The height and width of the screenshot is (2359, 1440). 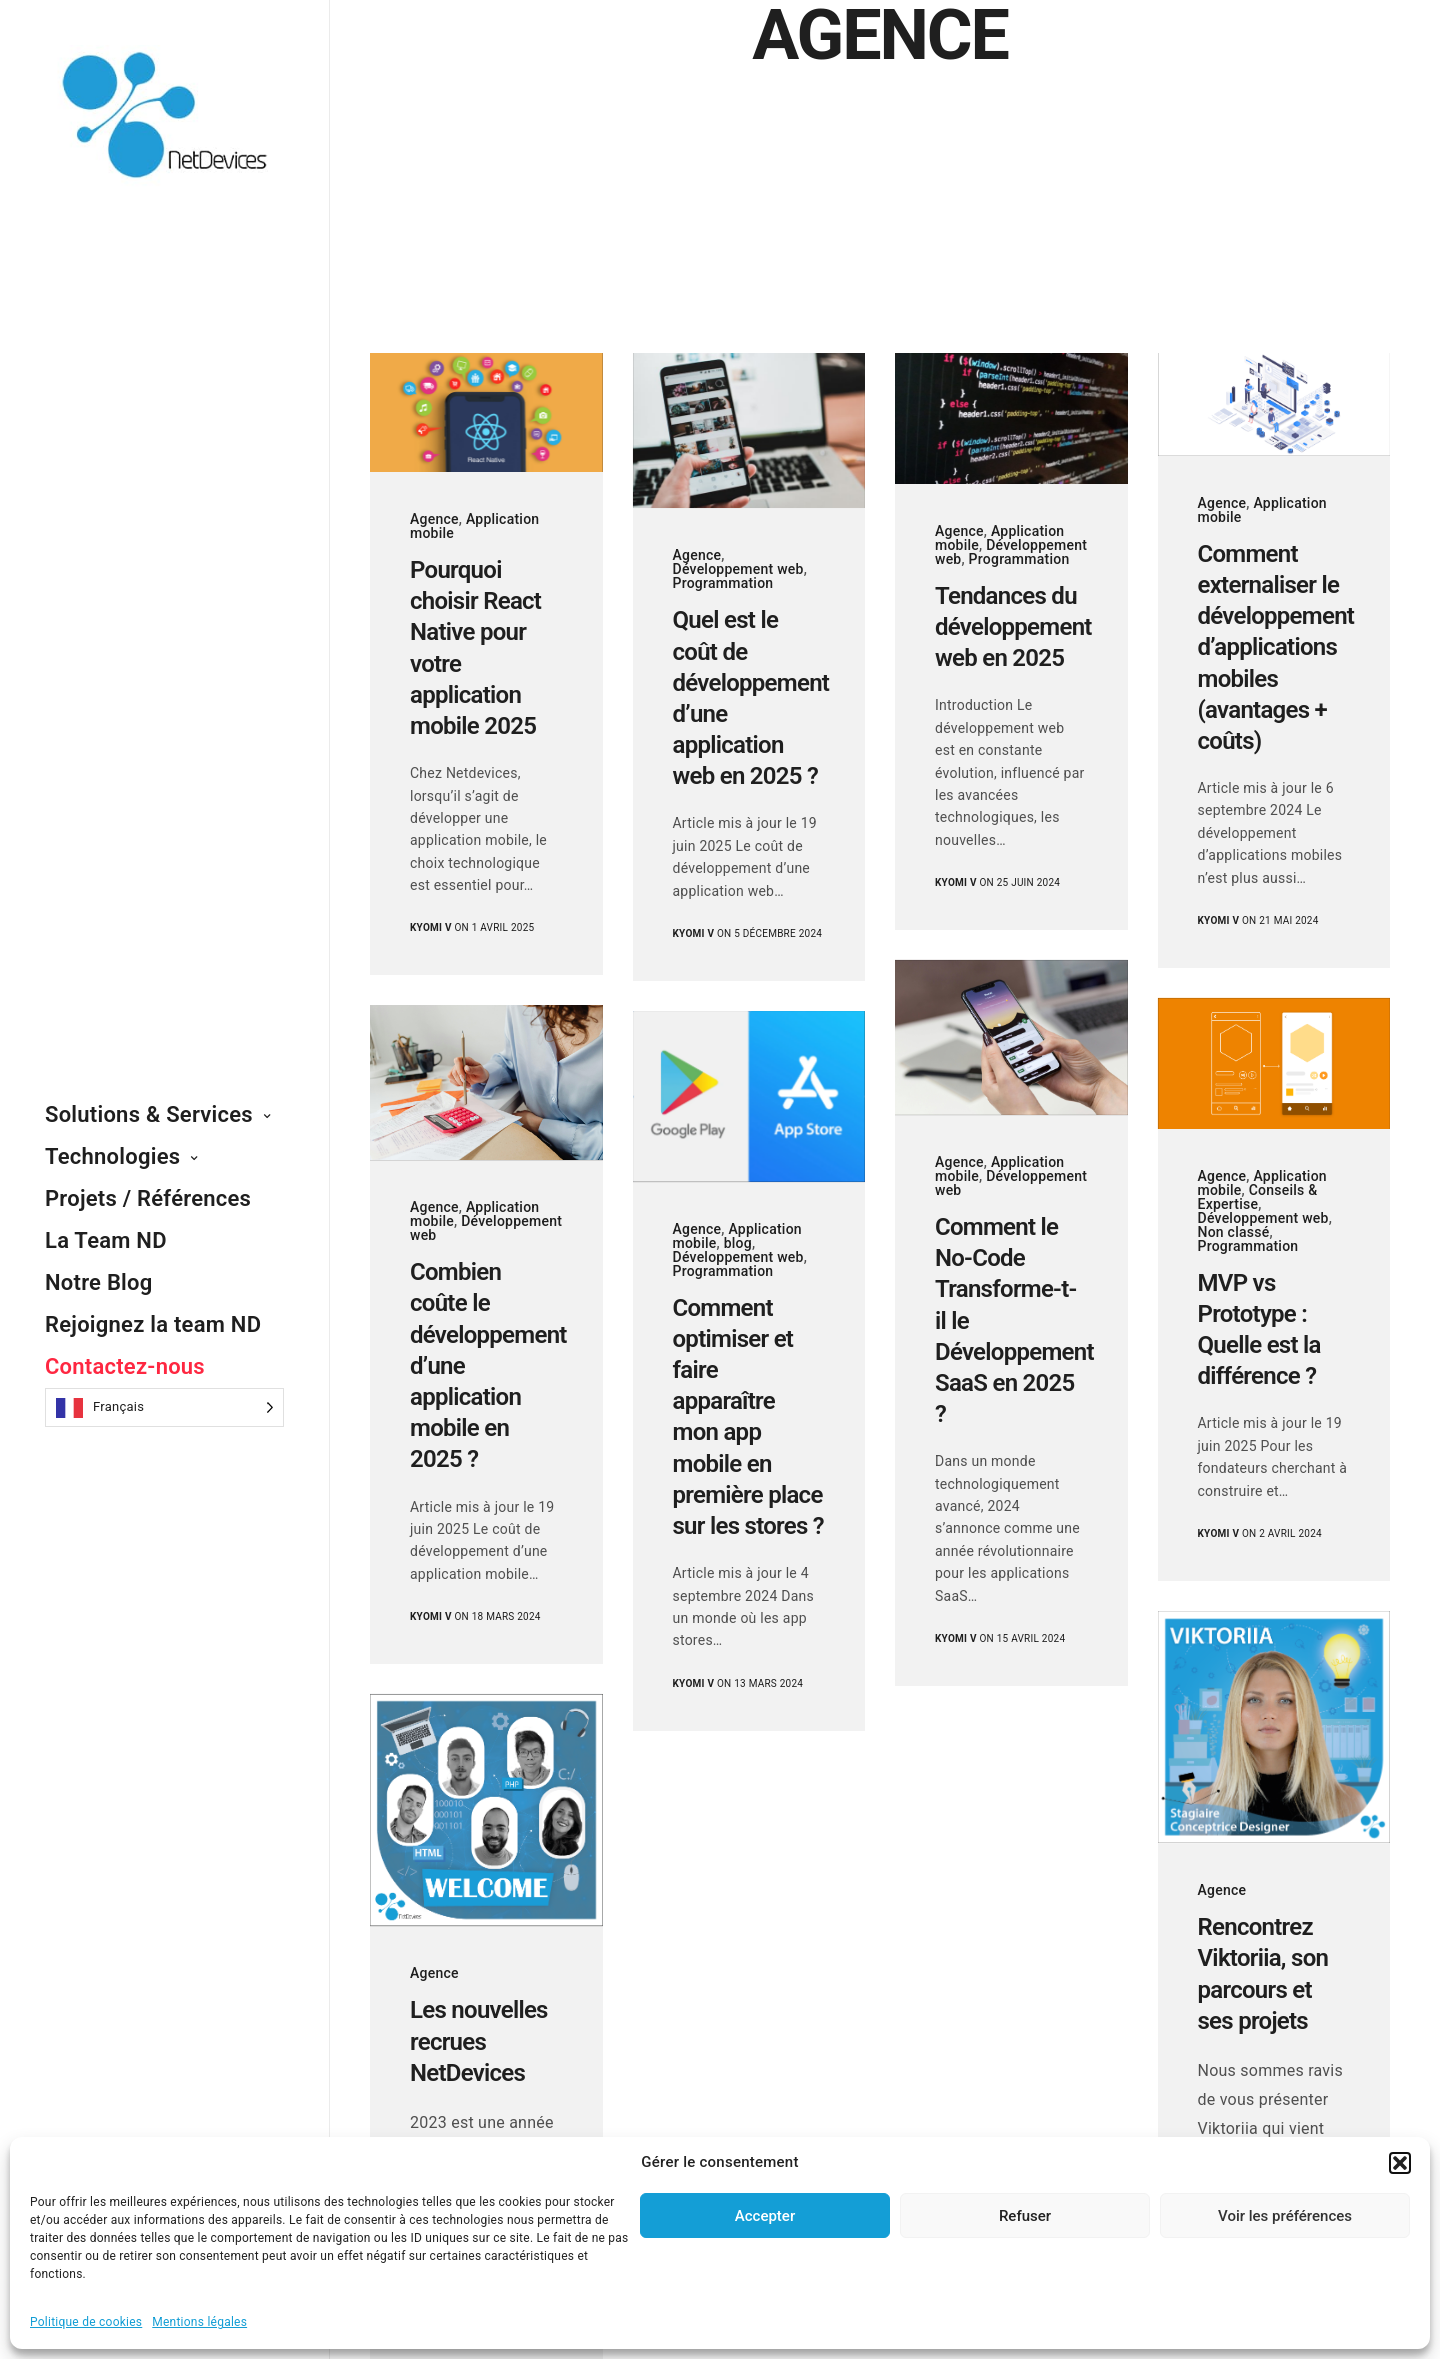 I want to click on Voir les préférences, so click(x=1285, y=2216).